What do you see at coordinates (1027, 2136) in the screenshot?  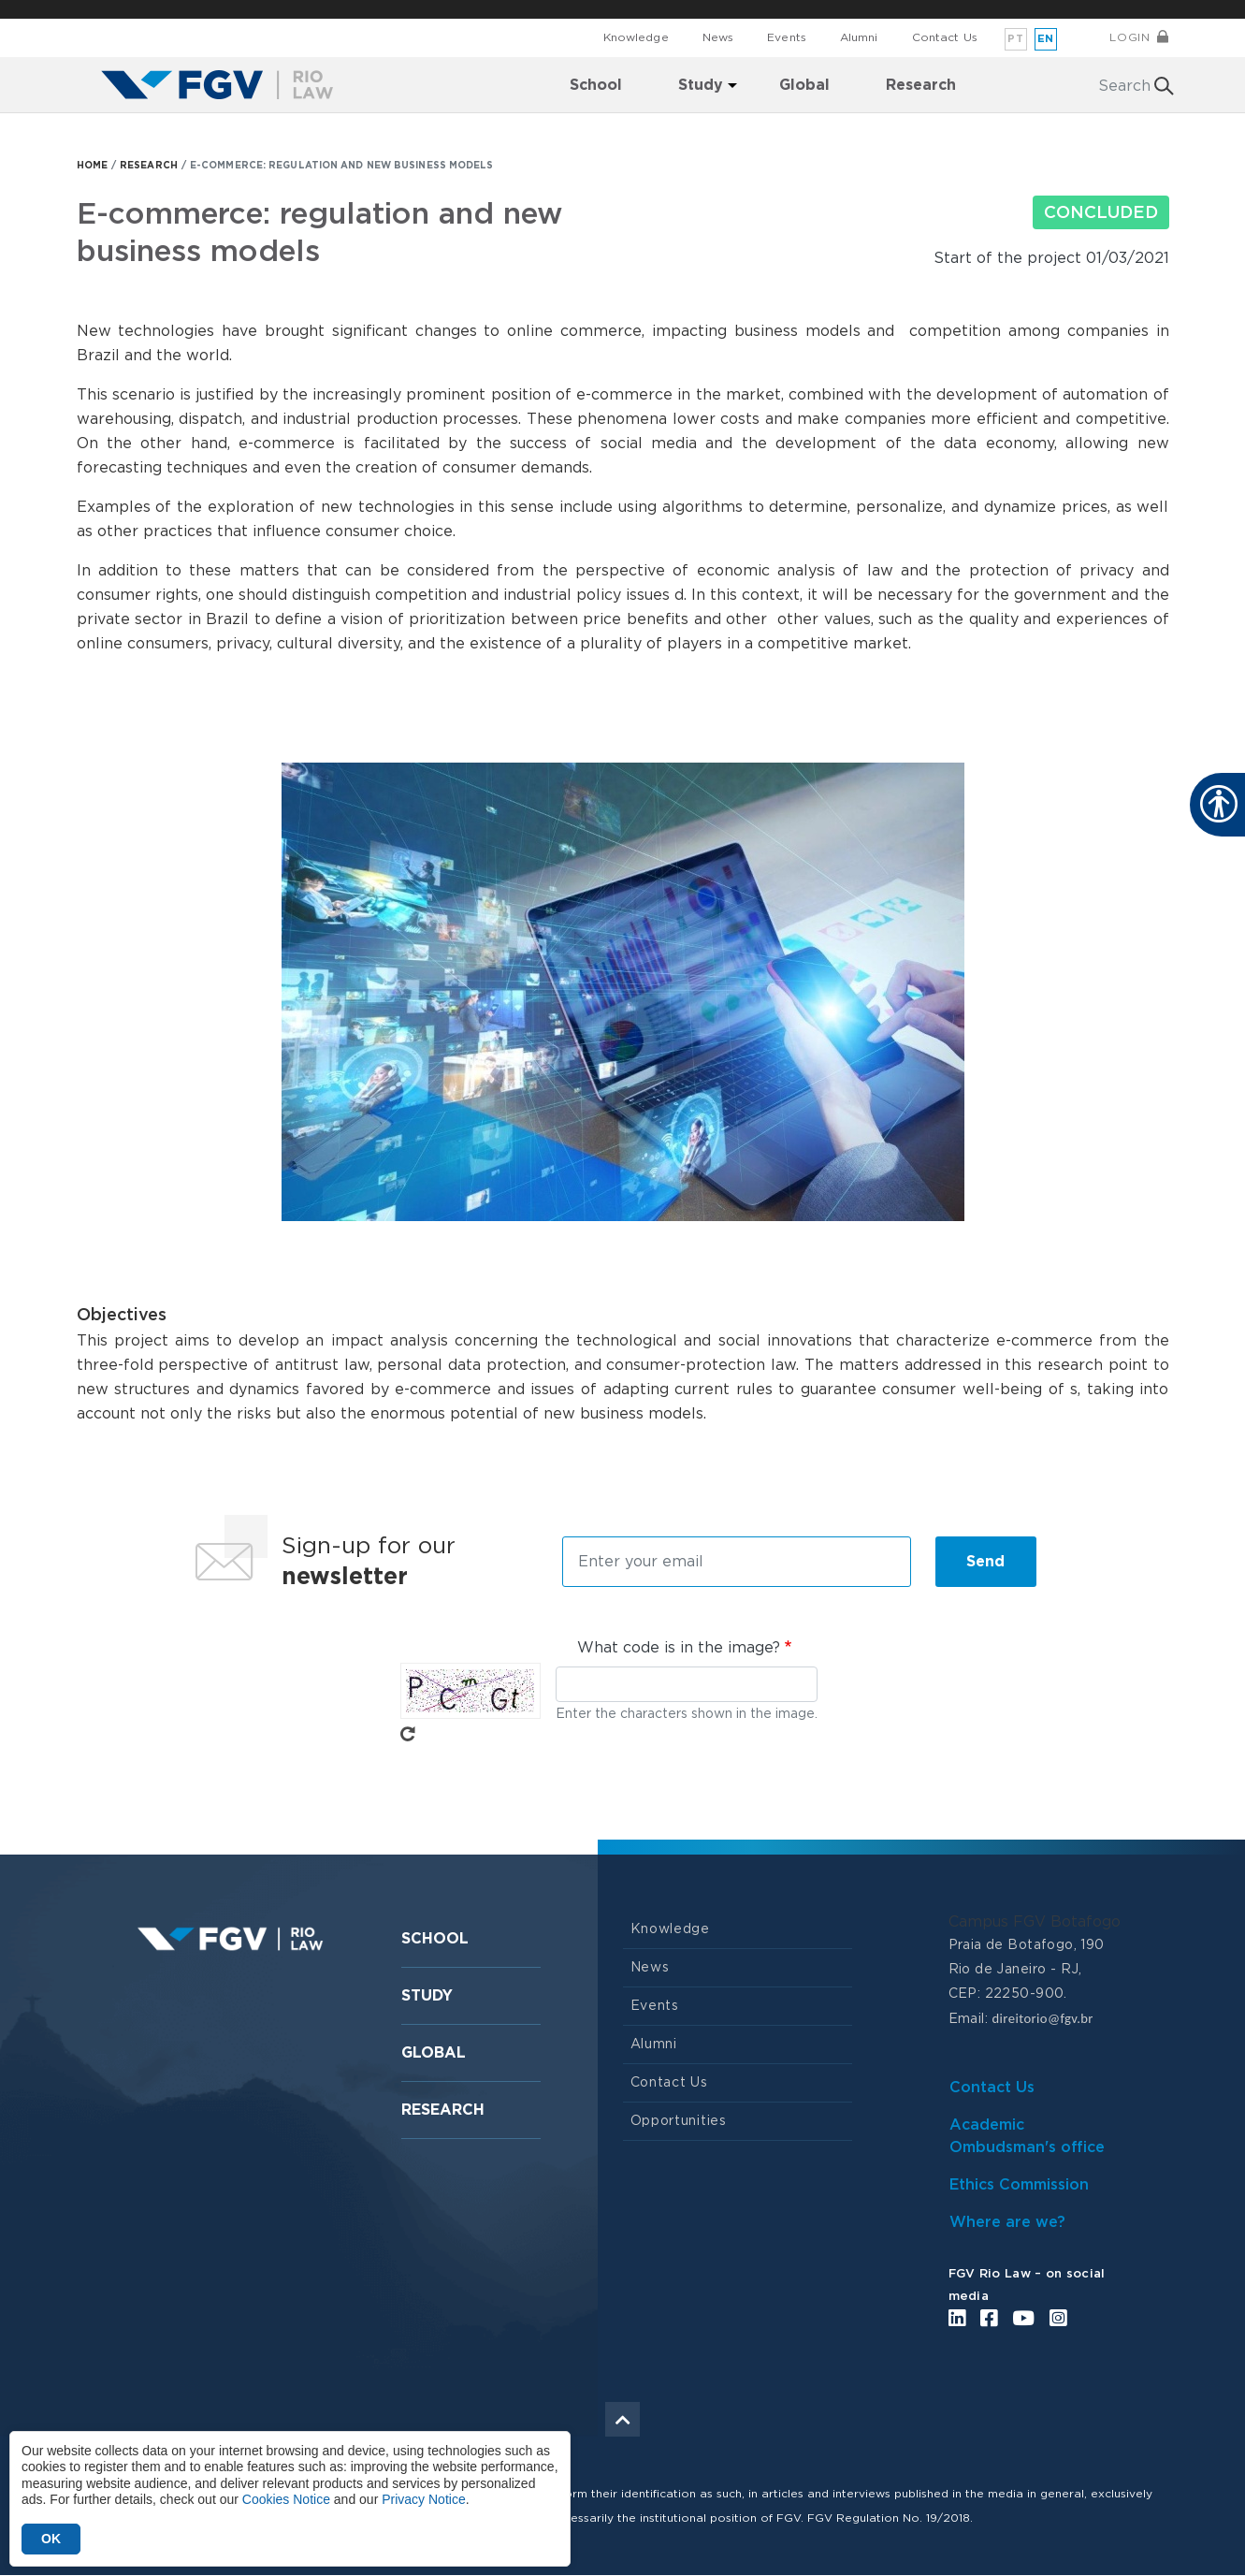 I see `Academic Ombudsman's office` at bounding box center [1027, 2136].